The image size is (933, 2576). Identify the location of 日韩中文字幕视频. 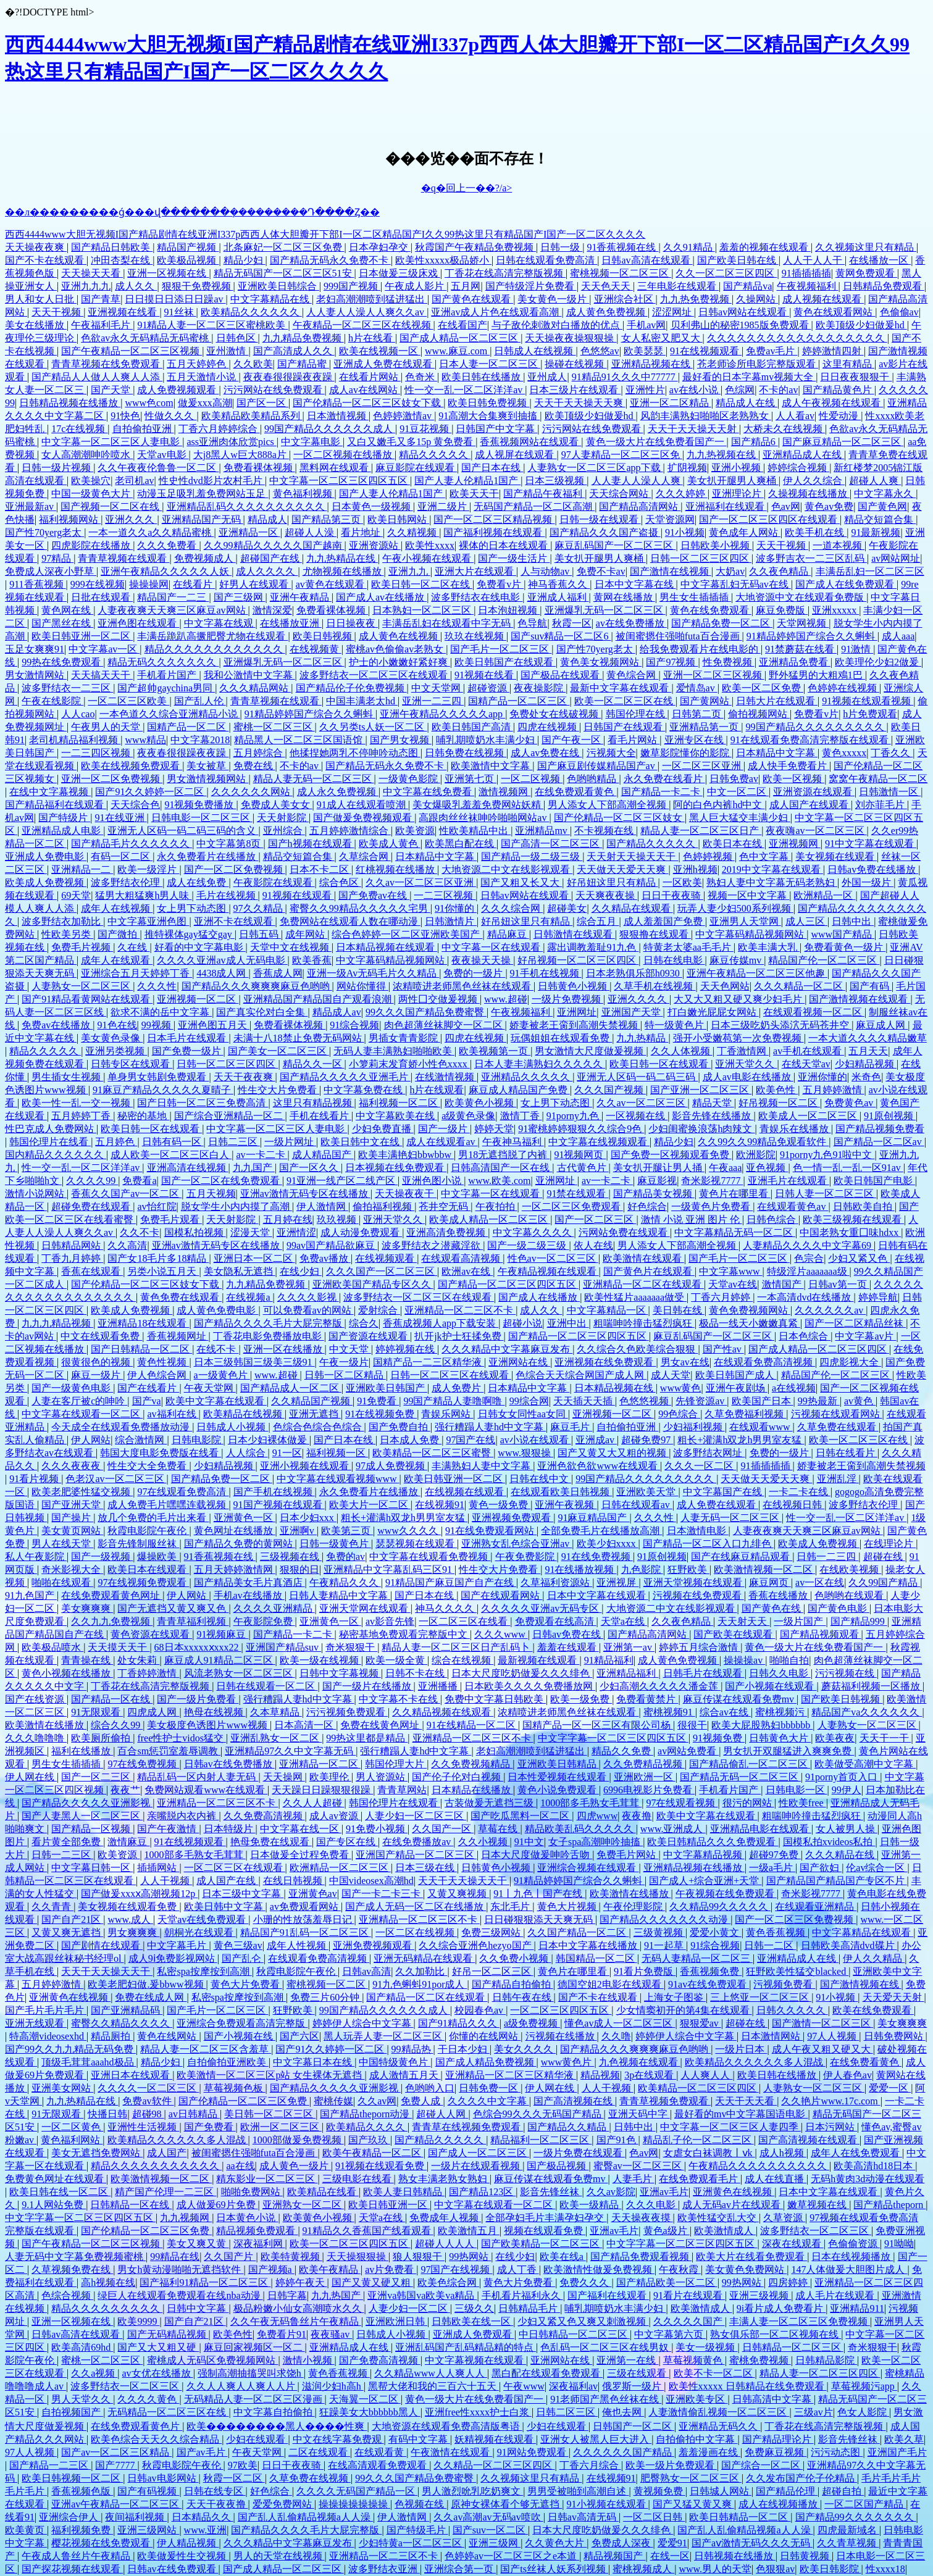
(340, 1673).